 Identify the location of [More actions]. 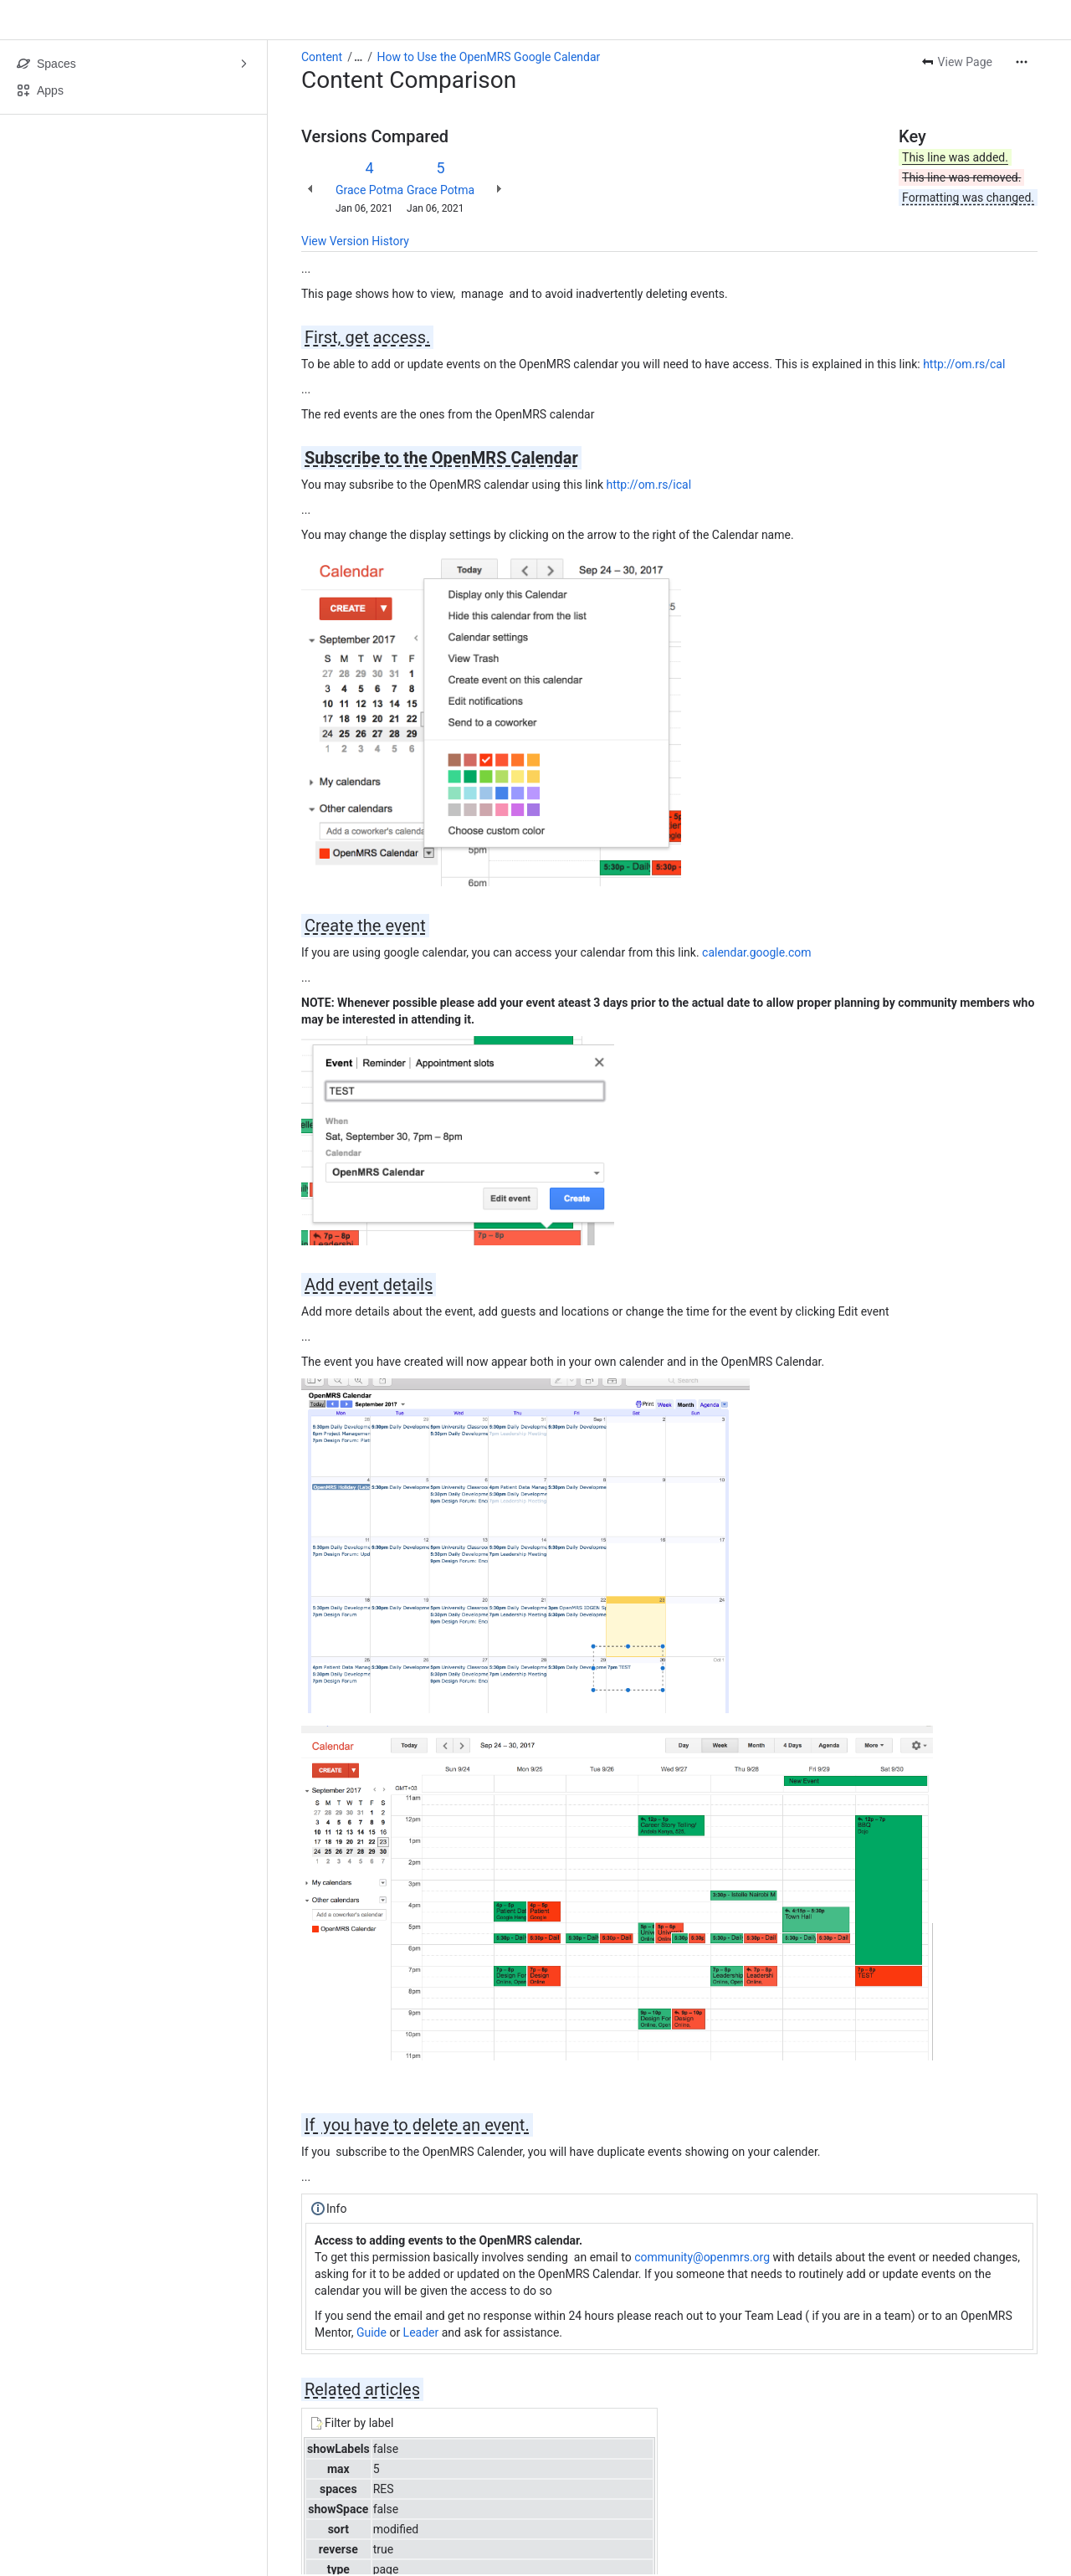
(1022, 61).